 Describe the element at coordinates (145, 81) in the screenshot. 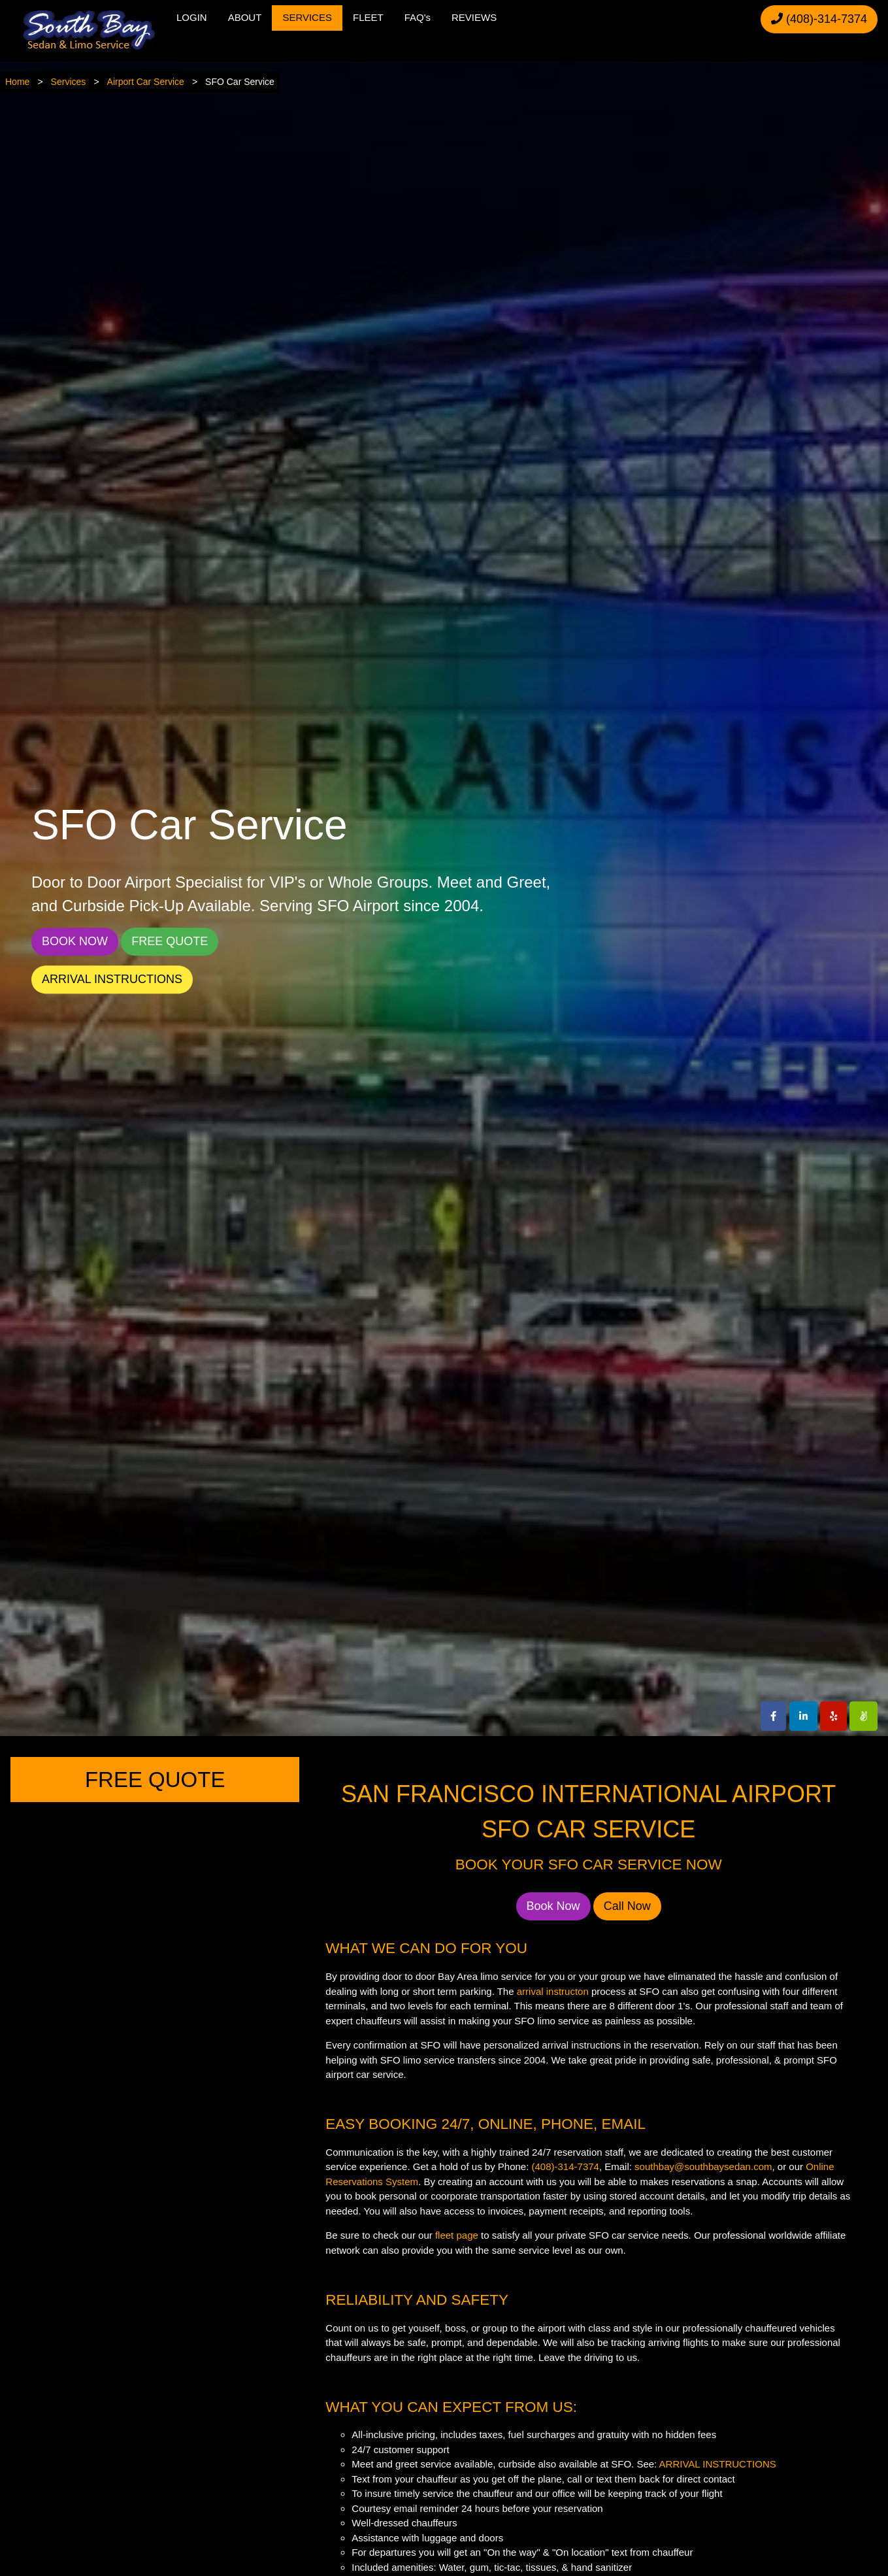

I see `Airport Car Service` at that location.